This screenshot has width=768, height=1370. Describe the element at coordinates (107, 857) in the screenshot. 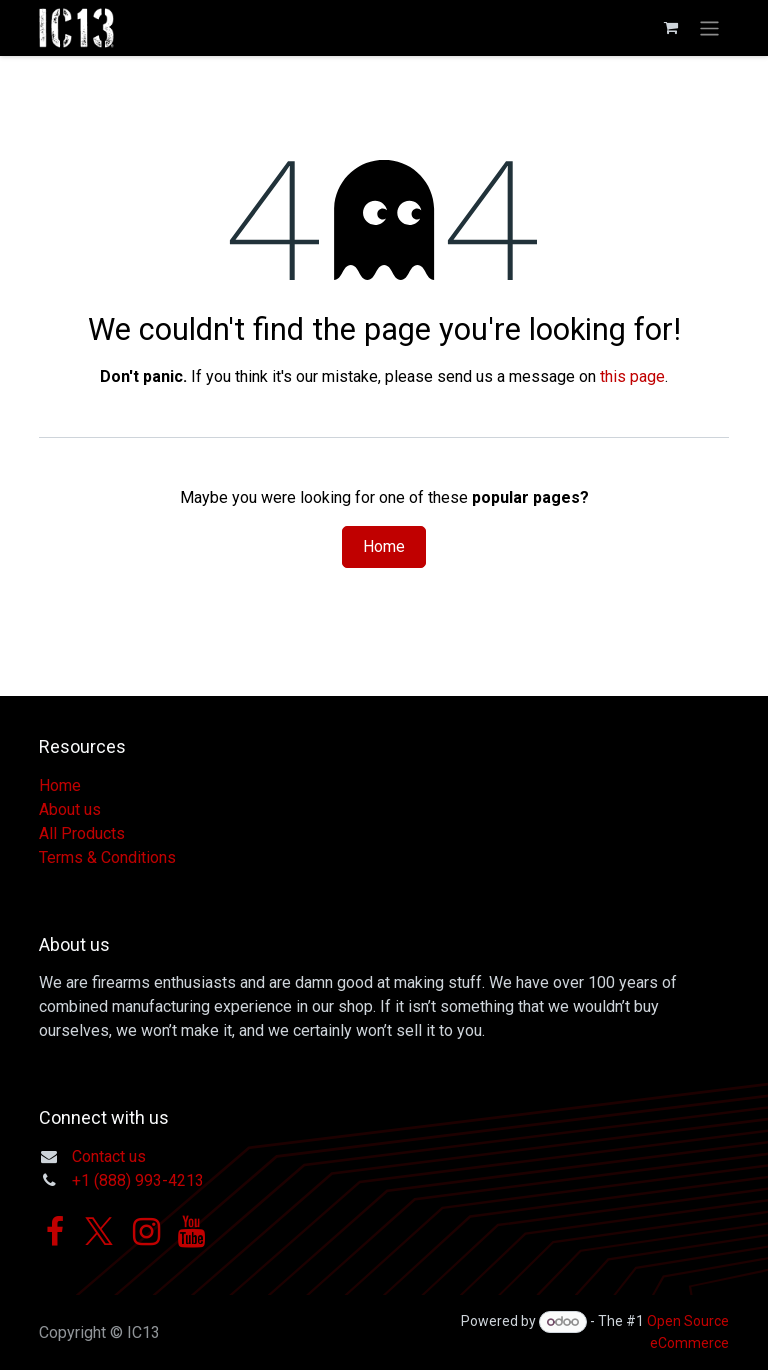

I see `Terms & Conditions` at that location.